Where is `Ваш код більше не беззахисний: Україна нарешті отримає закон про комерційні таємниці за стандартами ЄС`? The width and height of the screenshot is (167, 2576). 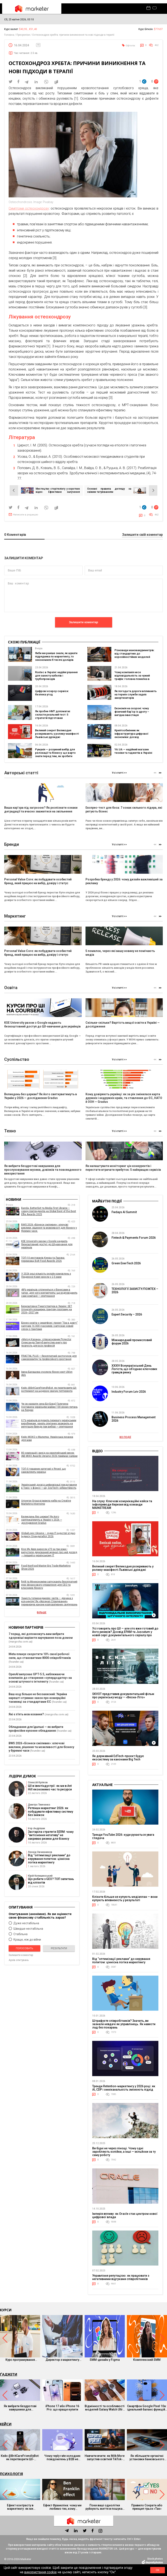 Ваш код більше не беззахисний: Україна нарешті отримає закон про комерційні таємниці за стандартами ЄС is located at coordinates (38, 1697).